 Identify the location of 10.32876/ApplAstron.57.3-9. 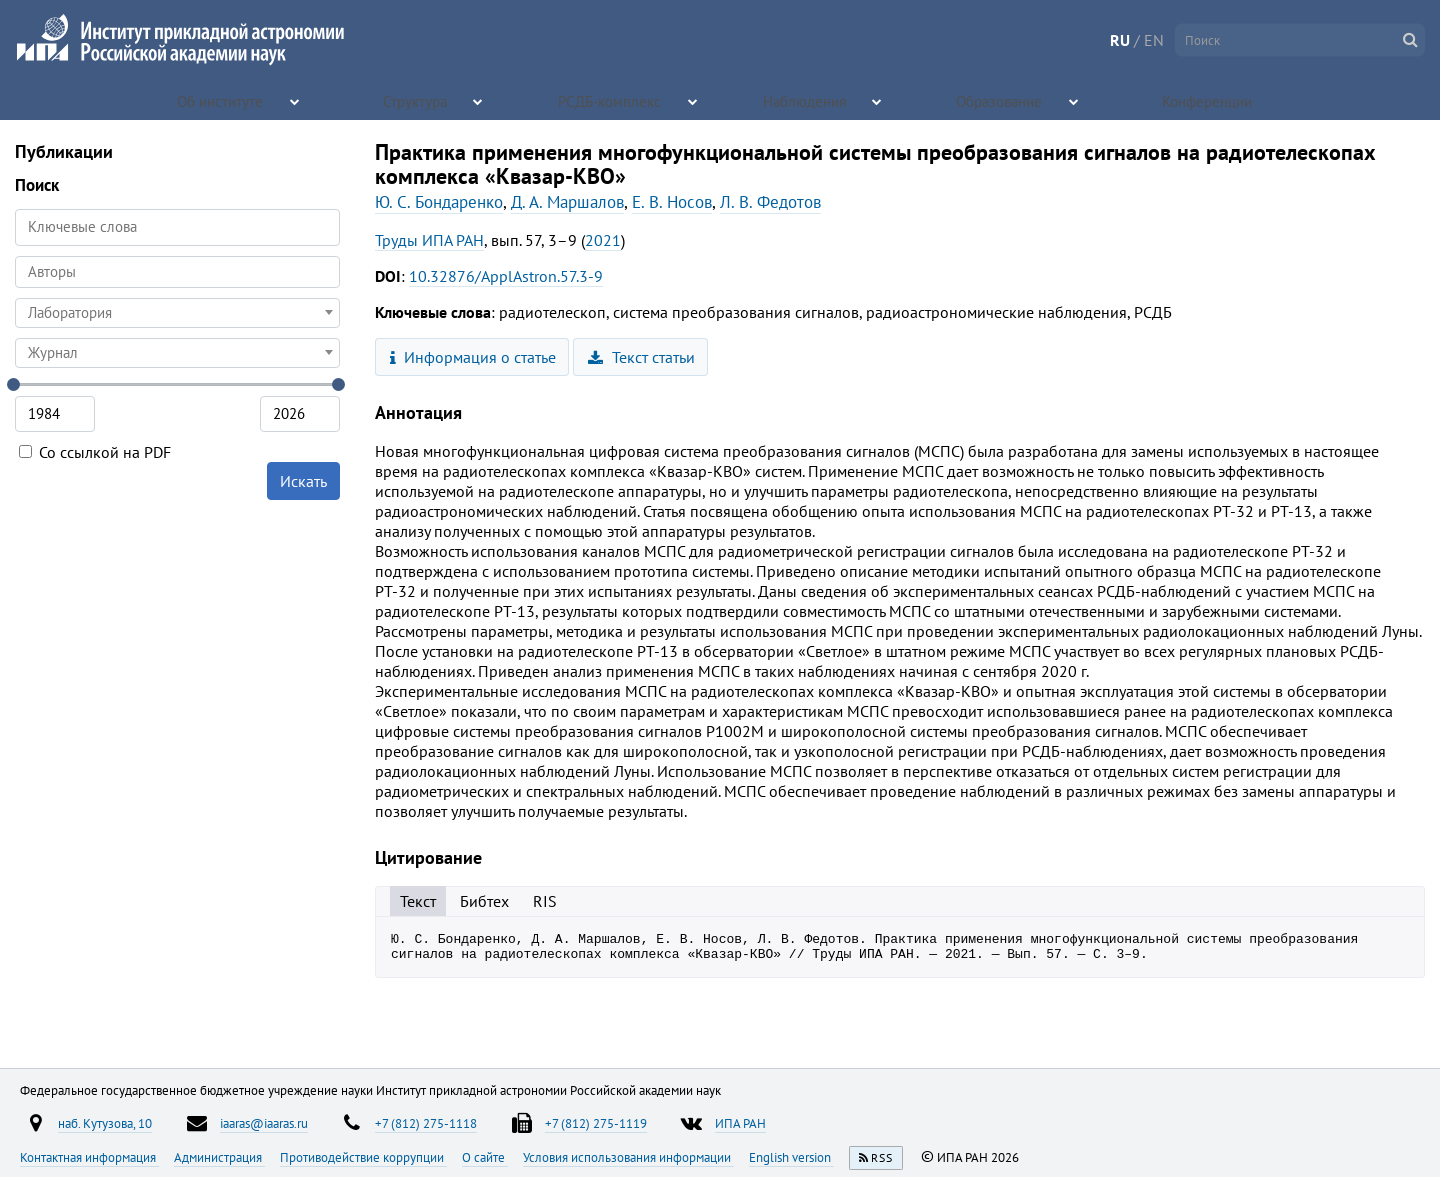
(506, 276).